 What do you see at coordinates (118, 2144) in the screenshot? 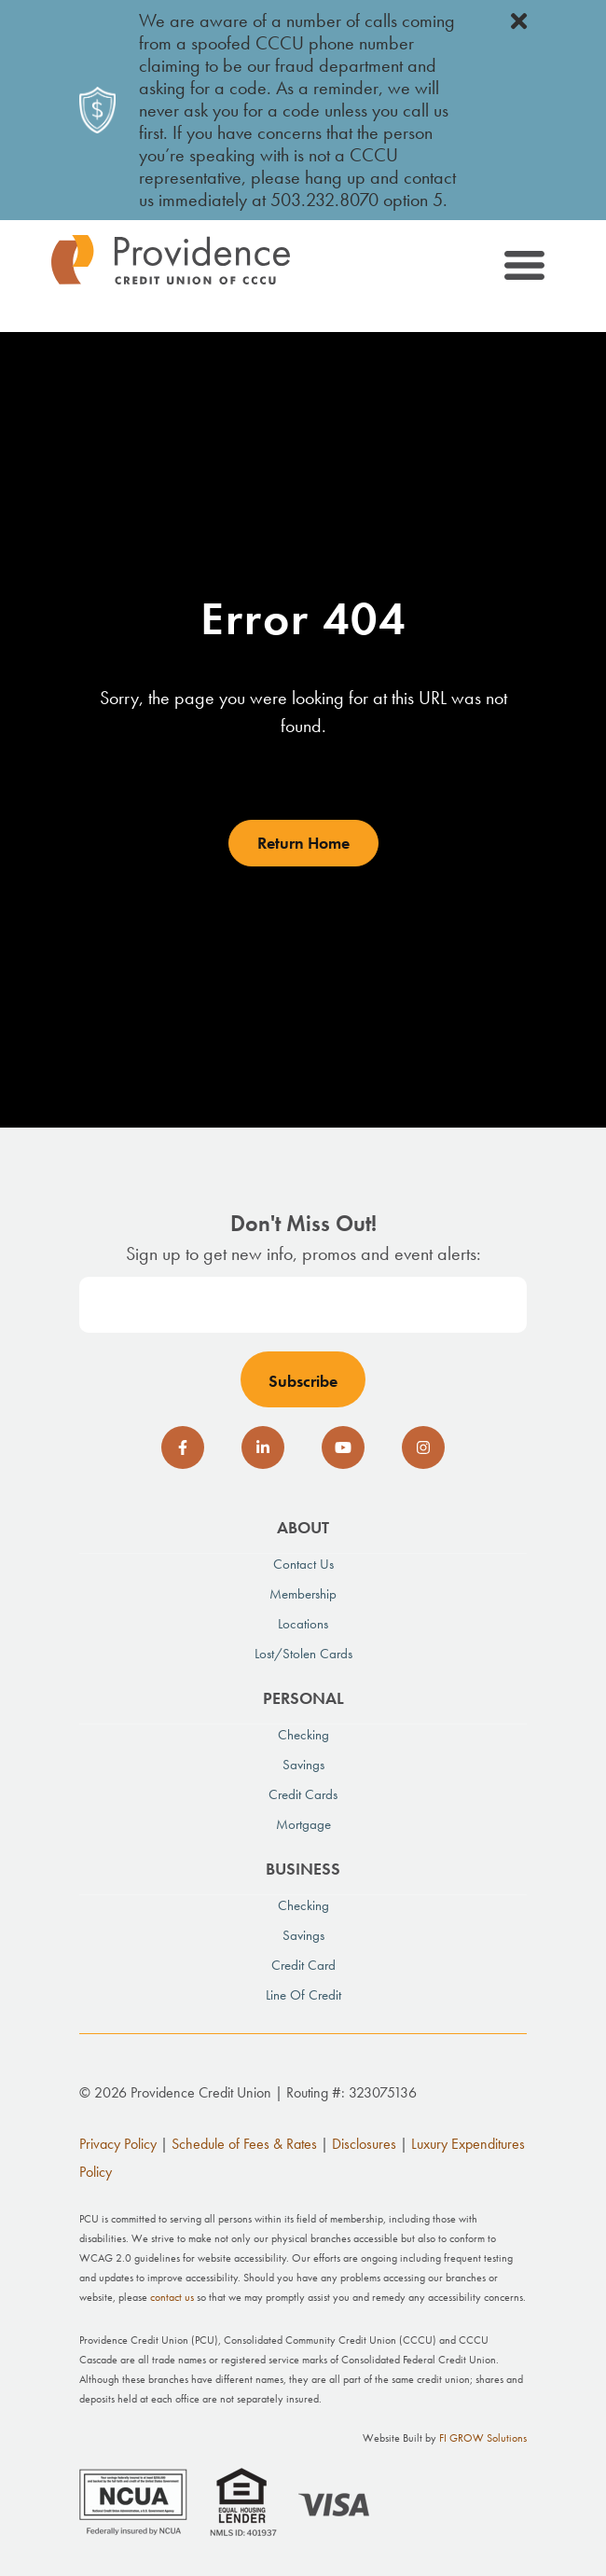
I see `Privacy Policy` at bounding box center [118, 2144].